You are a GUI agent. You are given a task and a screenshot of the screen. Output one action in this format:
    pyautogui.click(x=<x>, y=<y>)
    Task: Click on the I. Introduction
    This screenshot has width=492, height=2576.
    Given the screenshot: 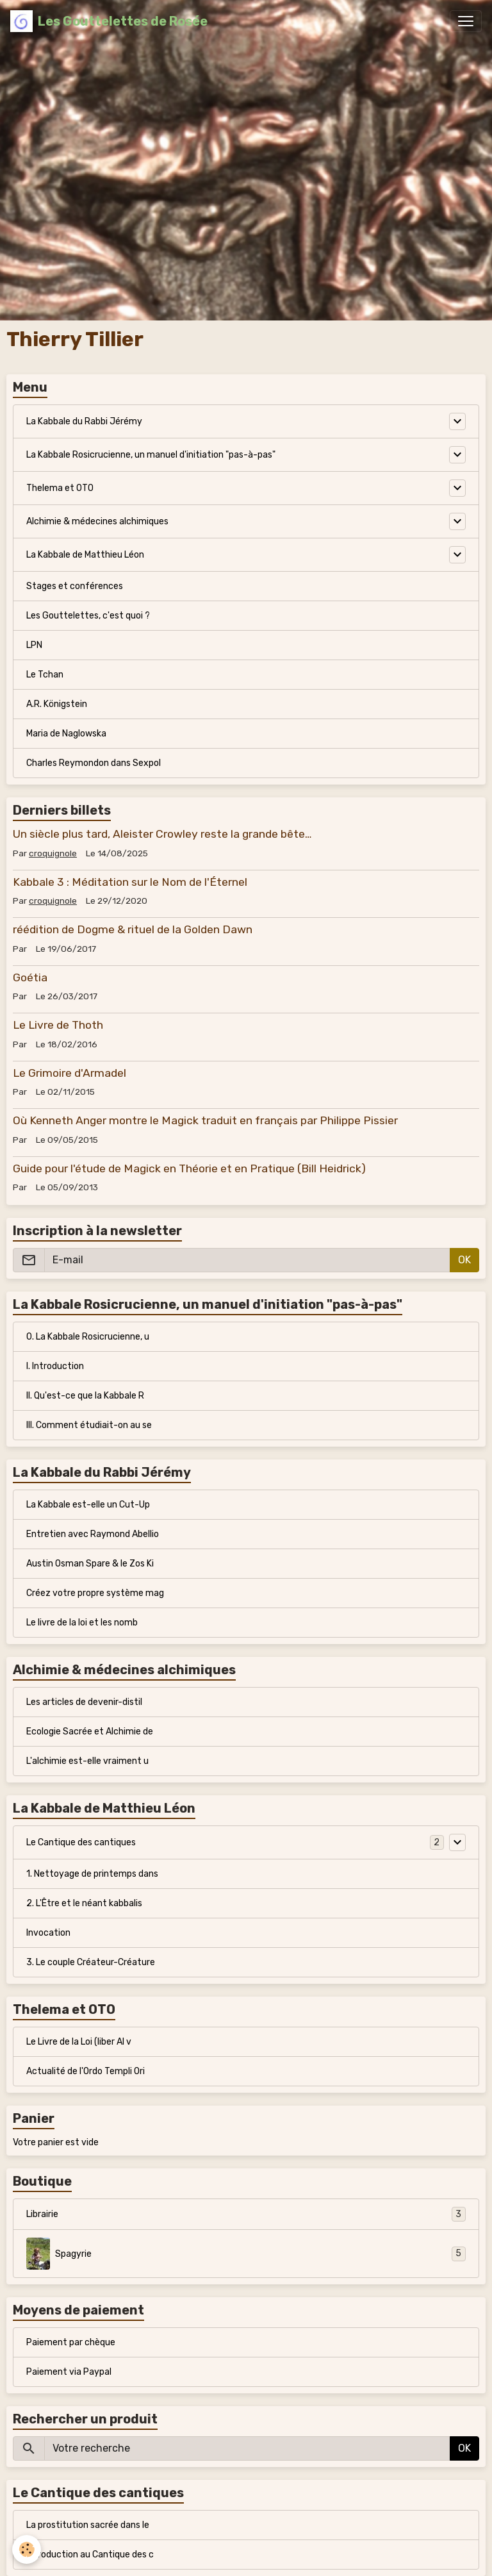 What is the action you would take?
    pyautogui.click(x=55, y=1366)
    